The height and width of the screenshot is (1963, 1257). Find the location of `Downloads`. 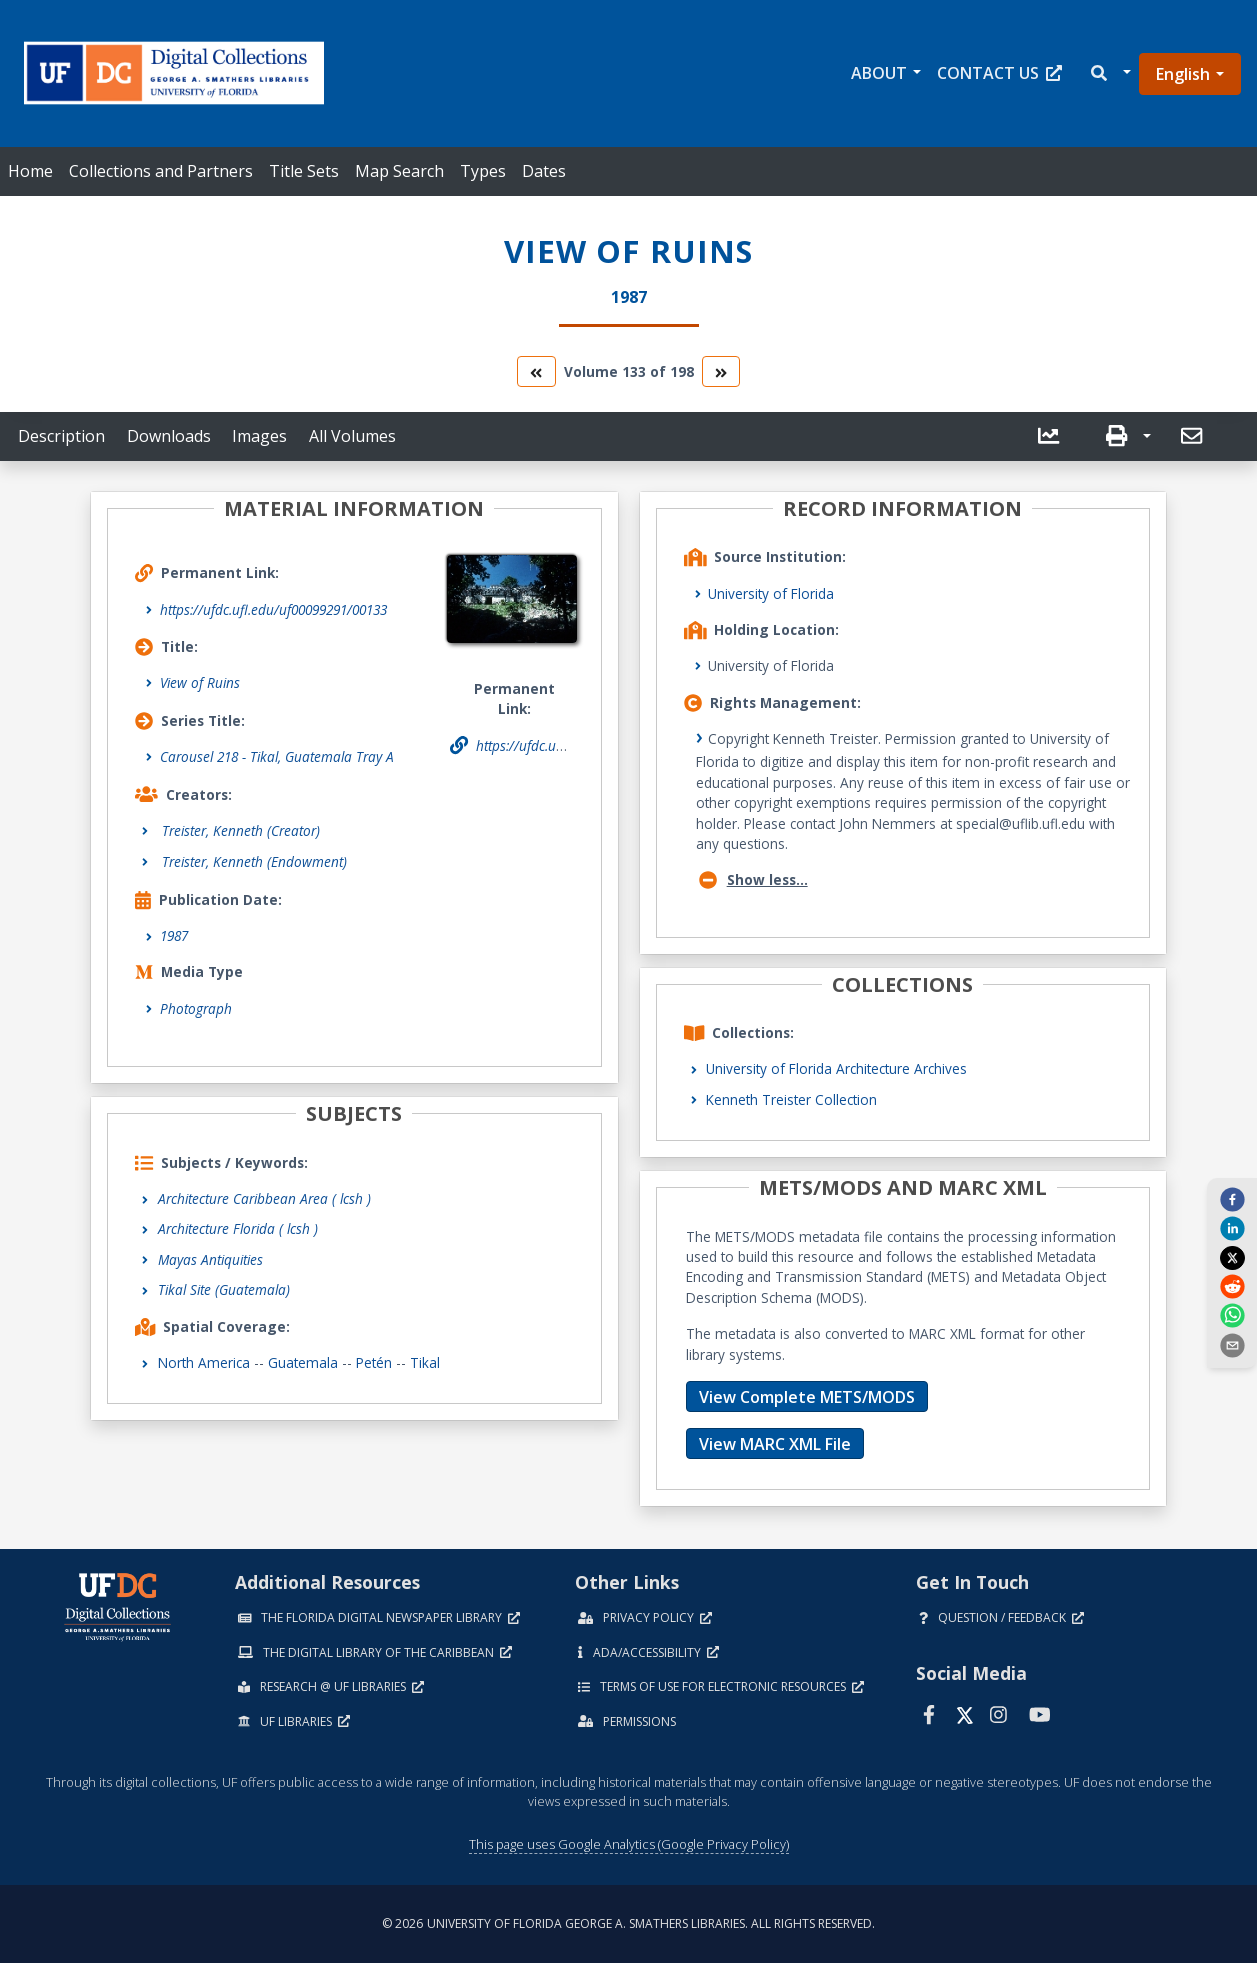

Downloads is located at coordinates (169, 436).